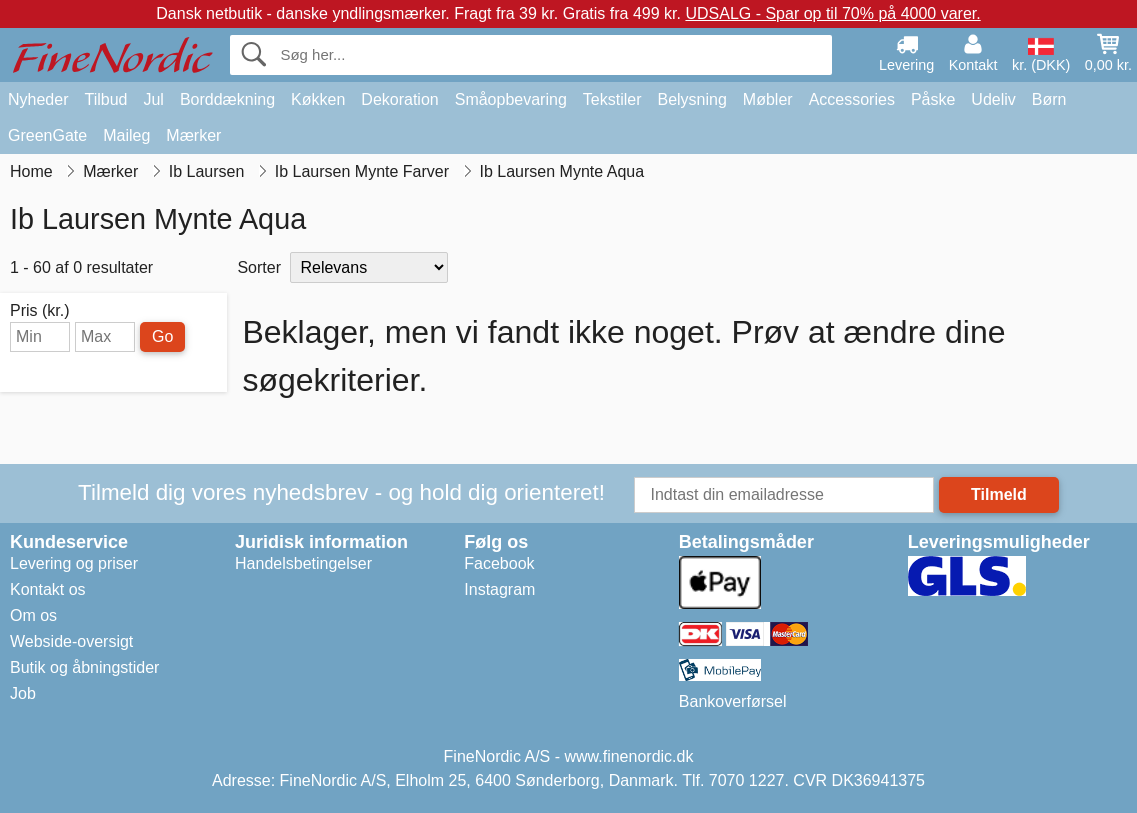 The image size is (1137, 813). I want to click on Instagram, so click(499, 589).